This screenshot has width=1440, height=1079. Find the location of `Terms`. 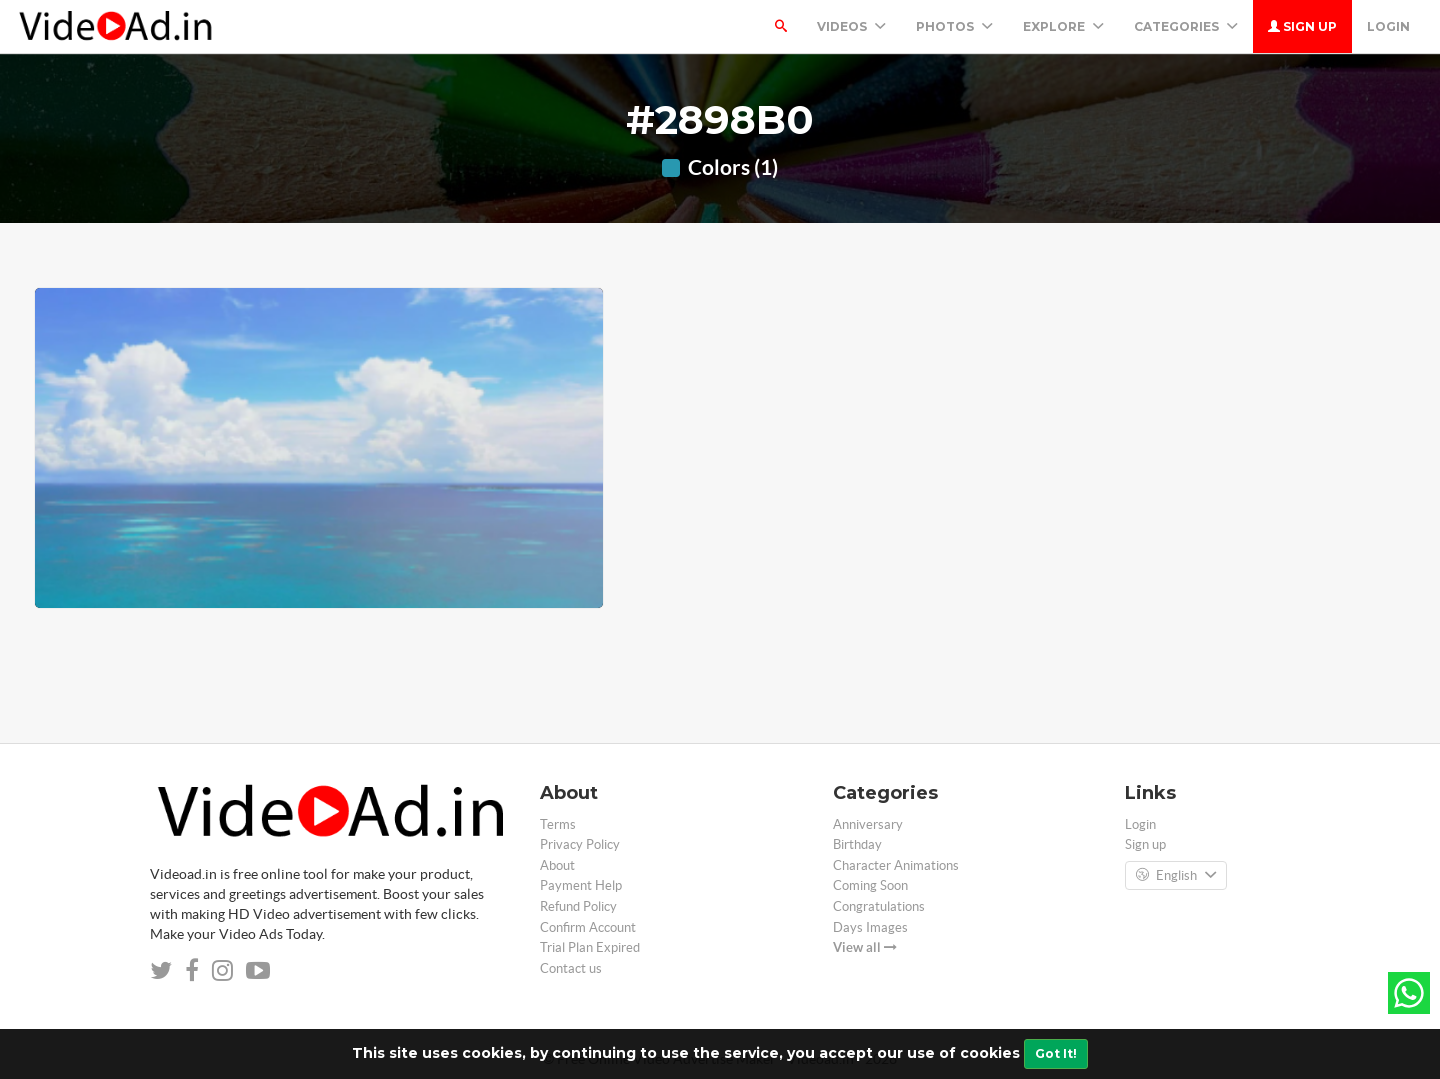

Terms is located at coordinates (558, 824).